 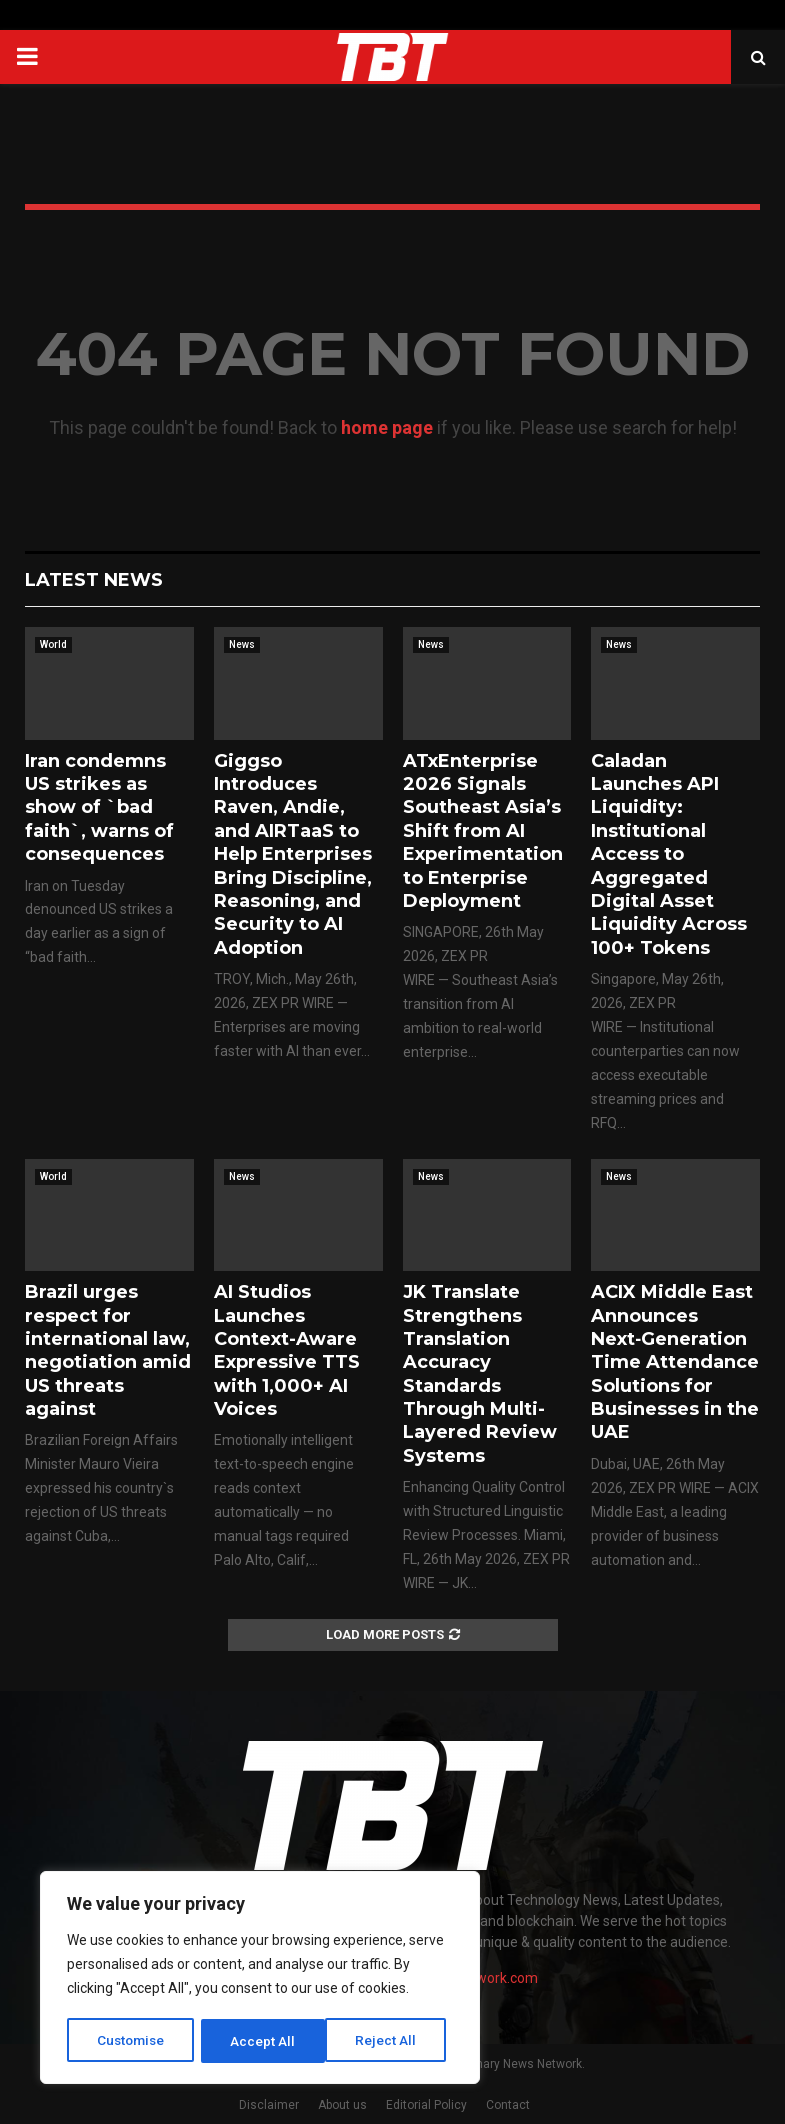 I want to click on AI Studios Launches Context-Aware Expressive TTS with 1,000+ AI Voices, so click(x=287, y=1350).